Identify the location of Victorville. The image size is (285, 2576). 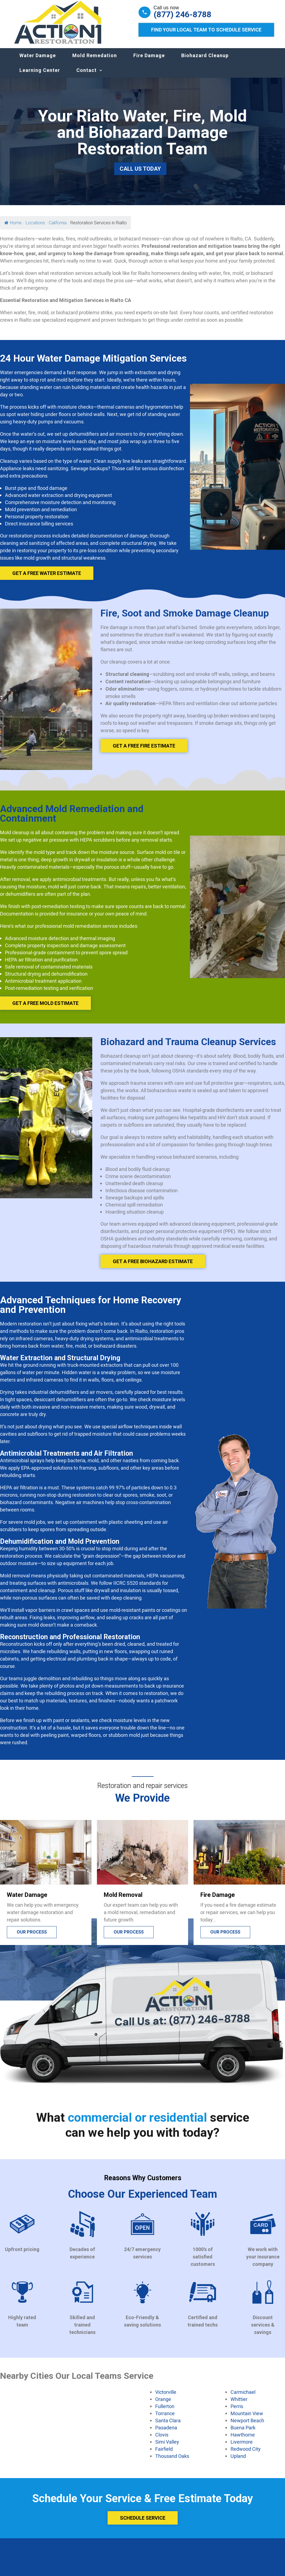
(165, 2397).